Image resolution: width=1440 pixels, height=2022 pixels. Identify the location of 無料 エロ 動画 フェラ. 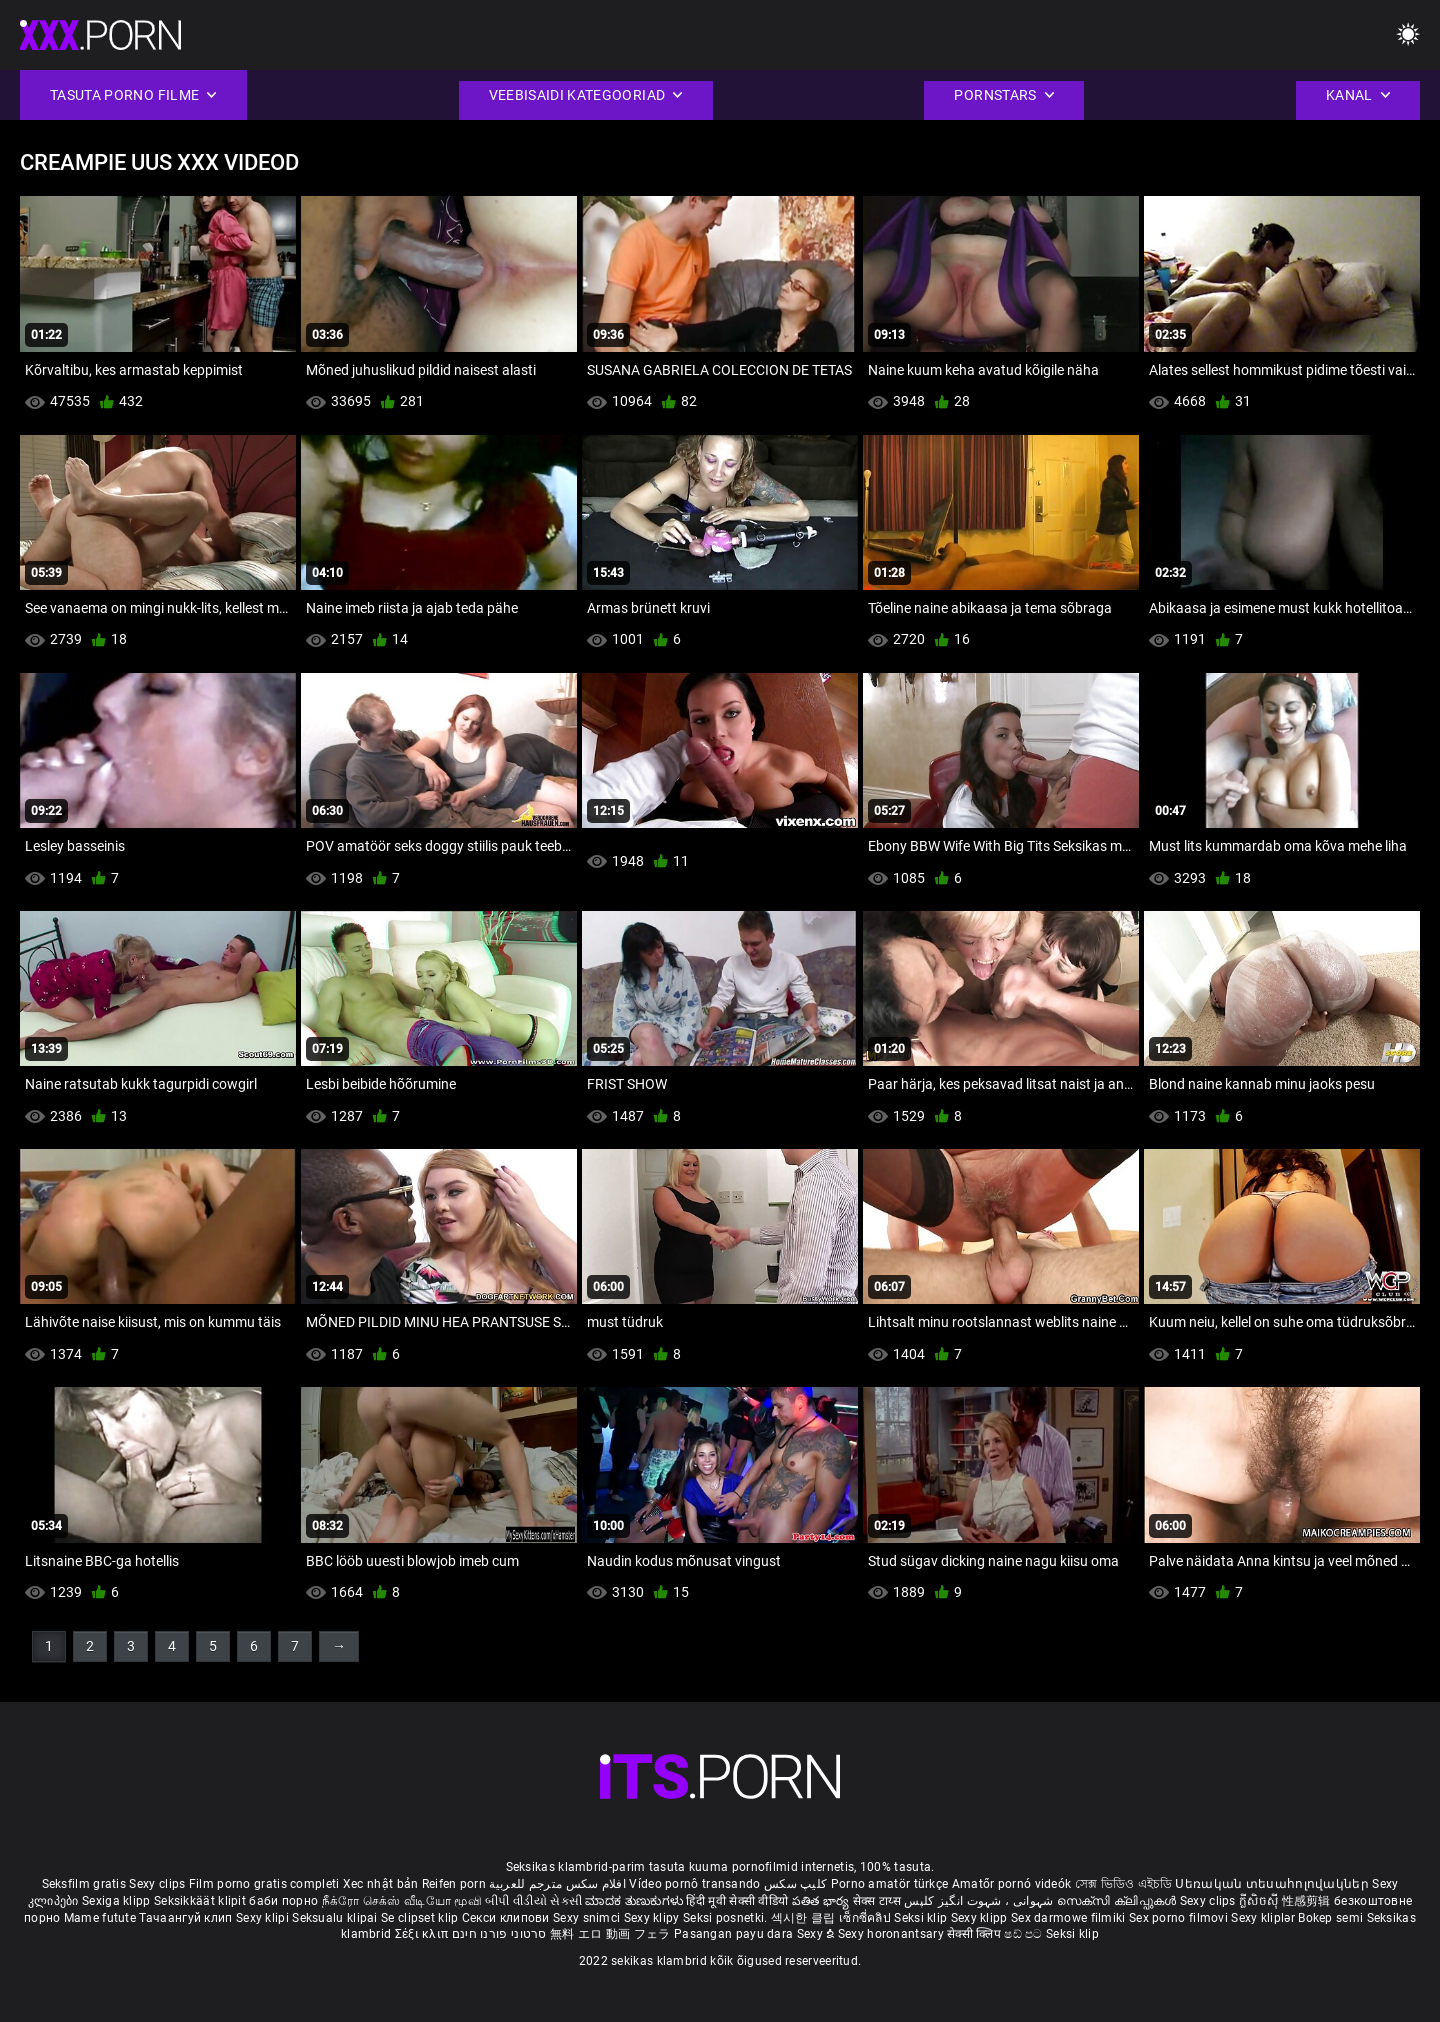
(610, 1934).